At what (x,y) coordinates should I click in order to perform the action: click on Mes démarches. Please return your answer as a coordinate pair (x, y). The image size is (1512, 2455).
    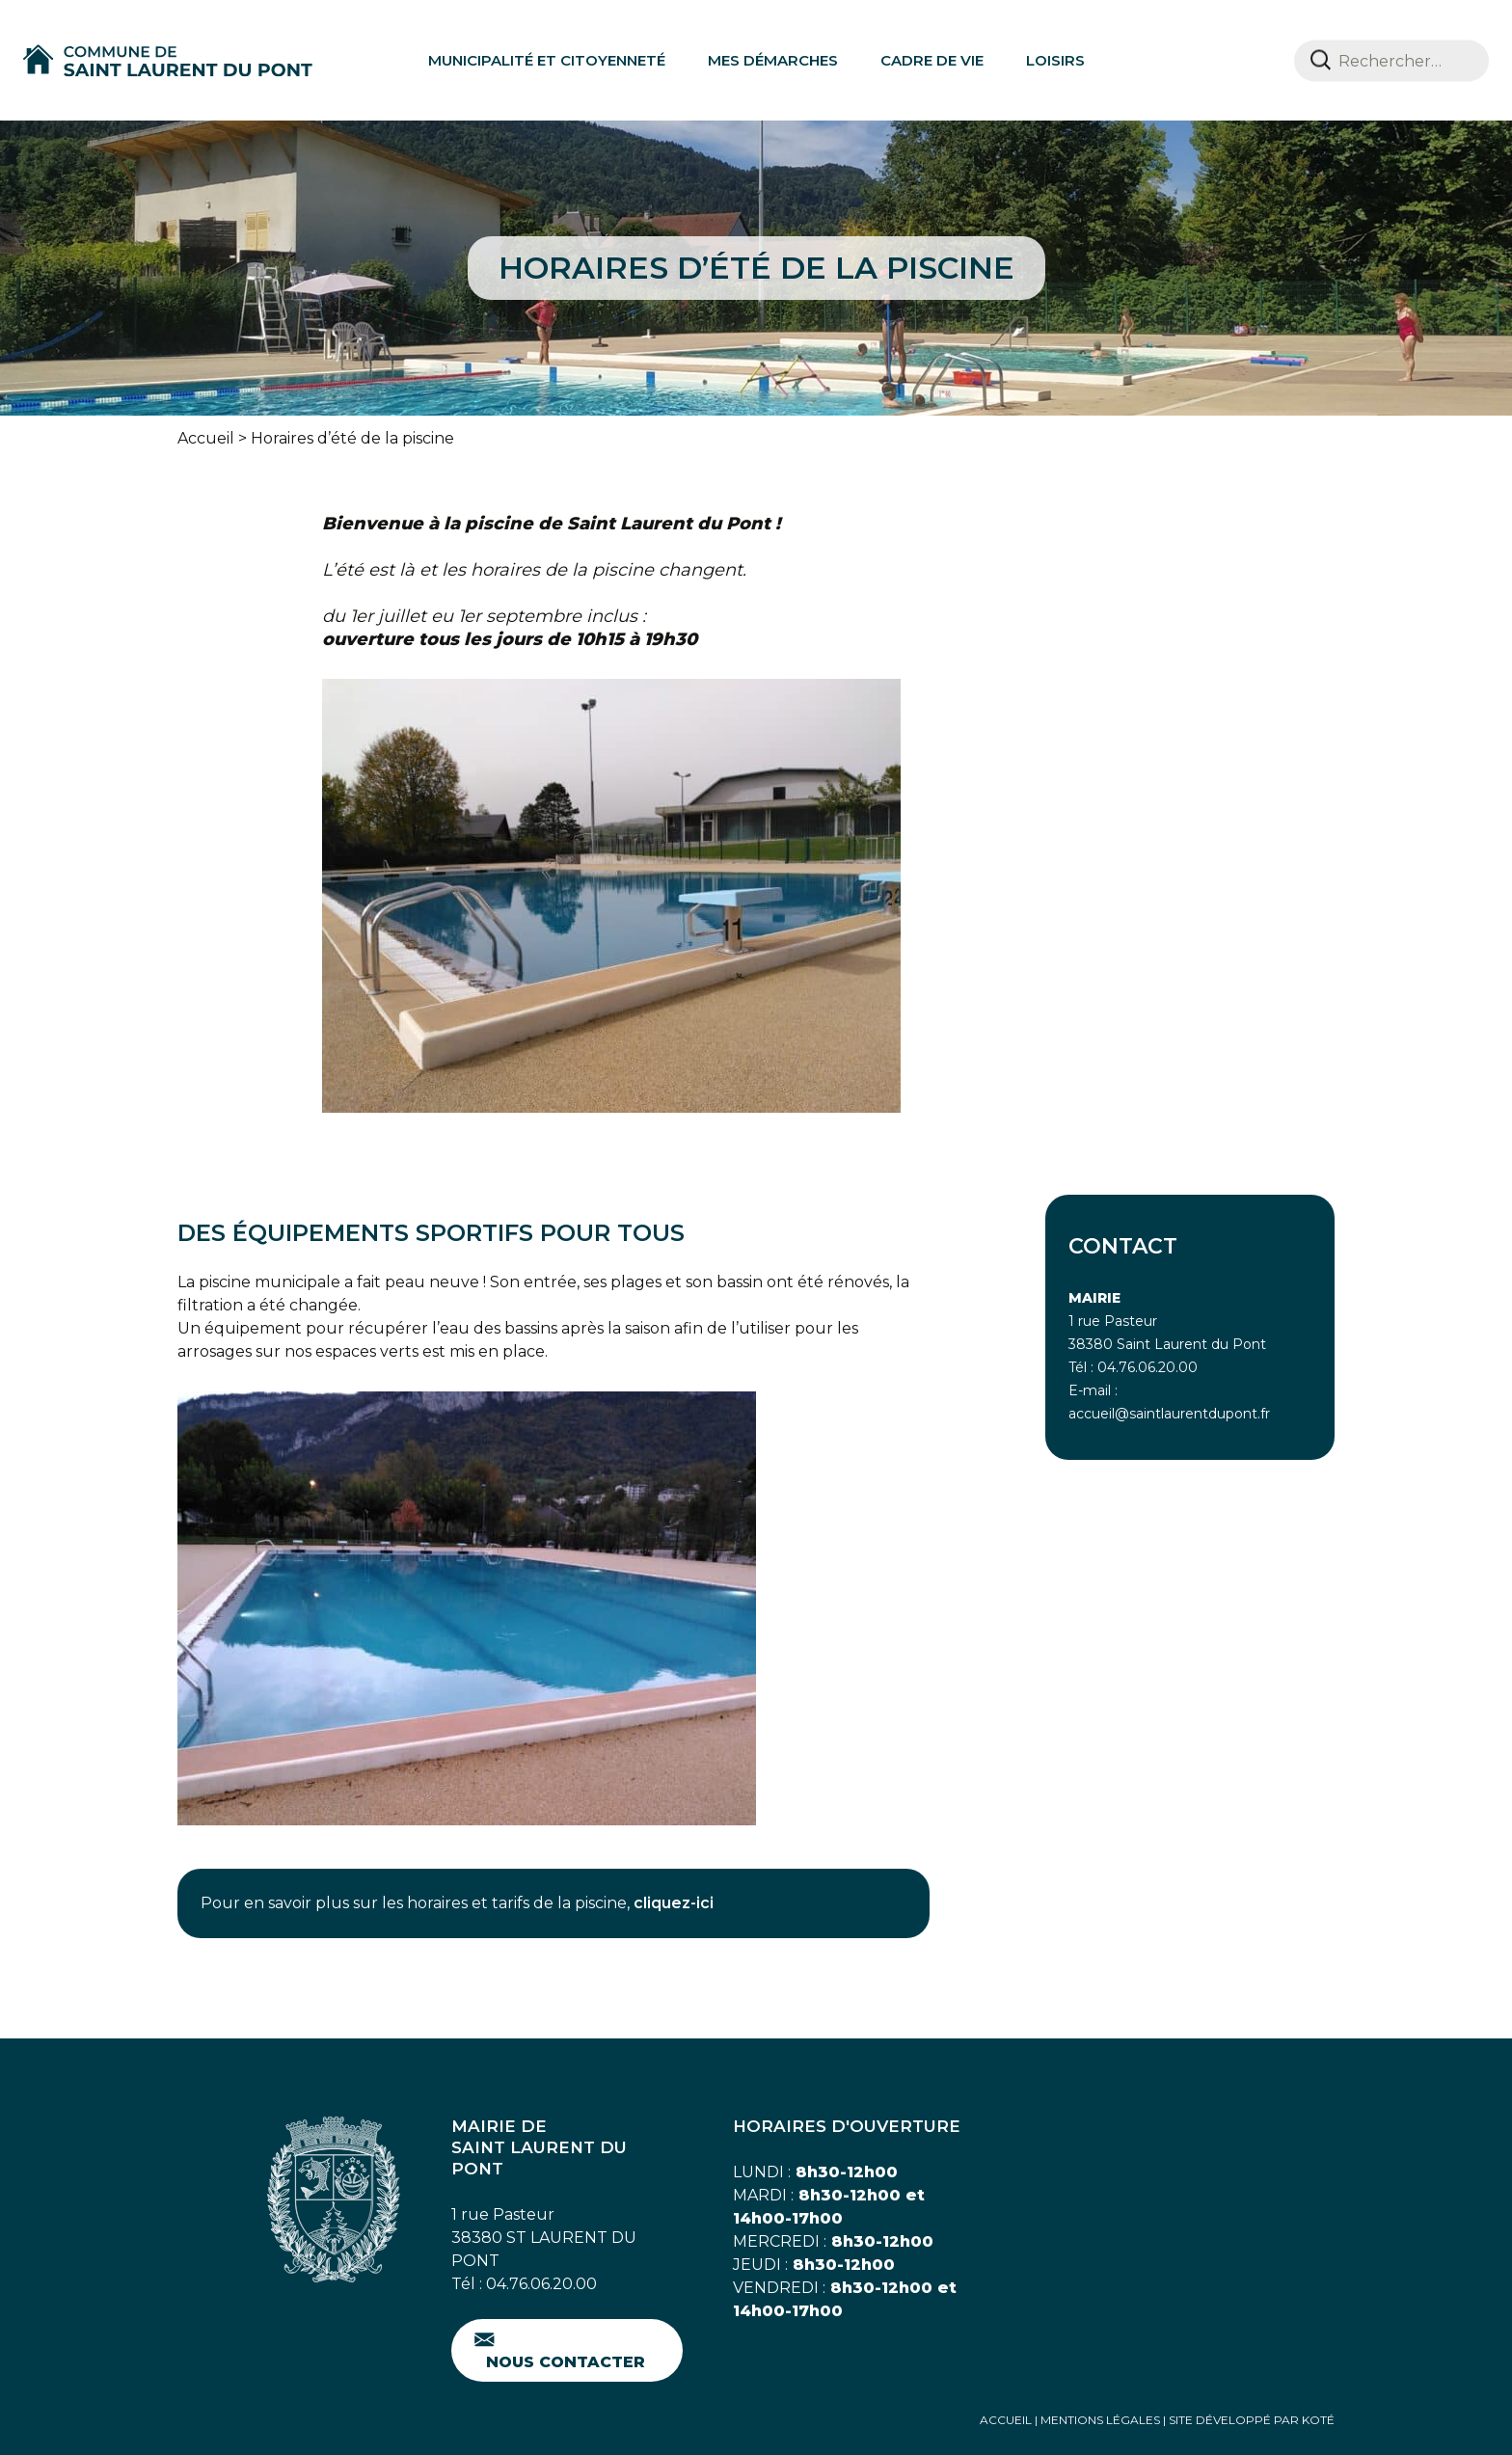
    Looking at the image, I should click on (773, 60).